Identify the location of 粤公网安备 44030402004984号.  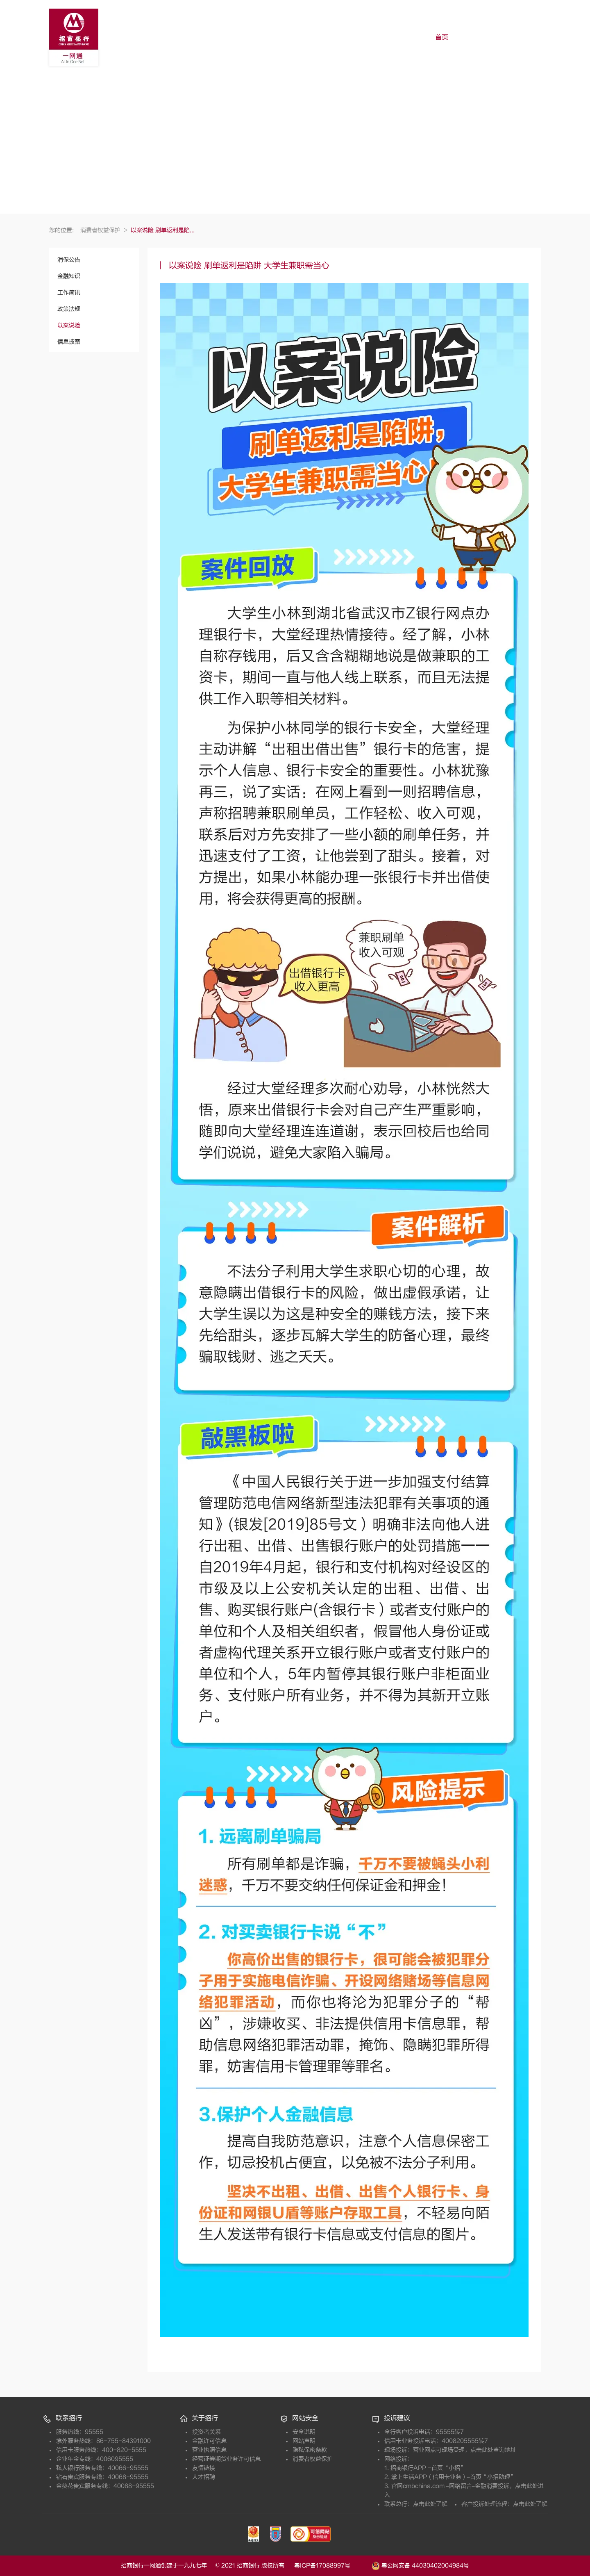
(420, 2565).